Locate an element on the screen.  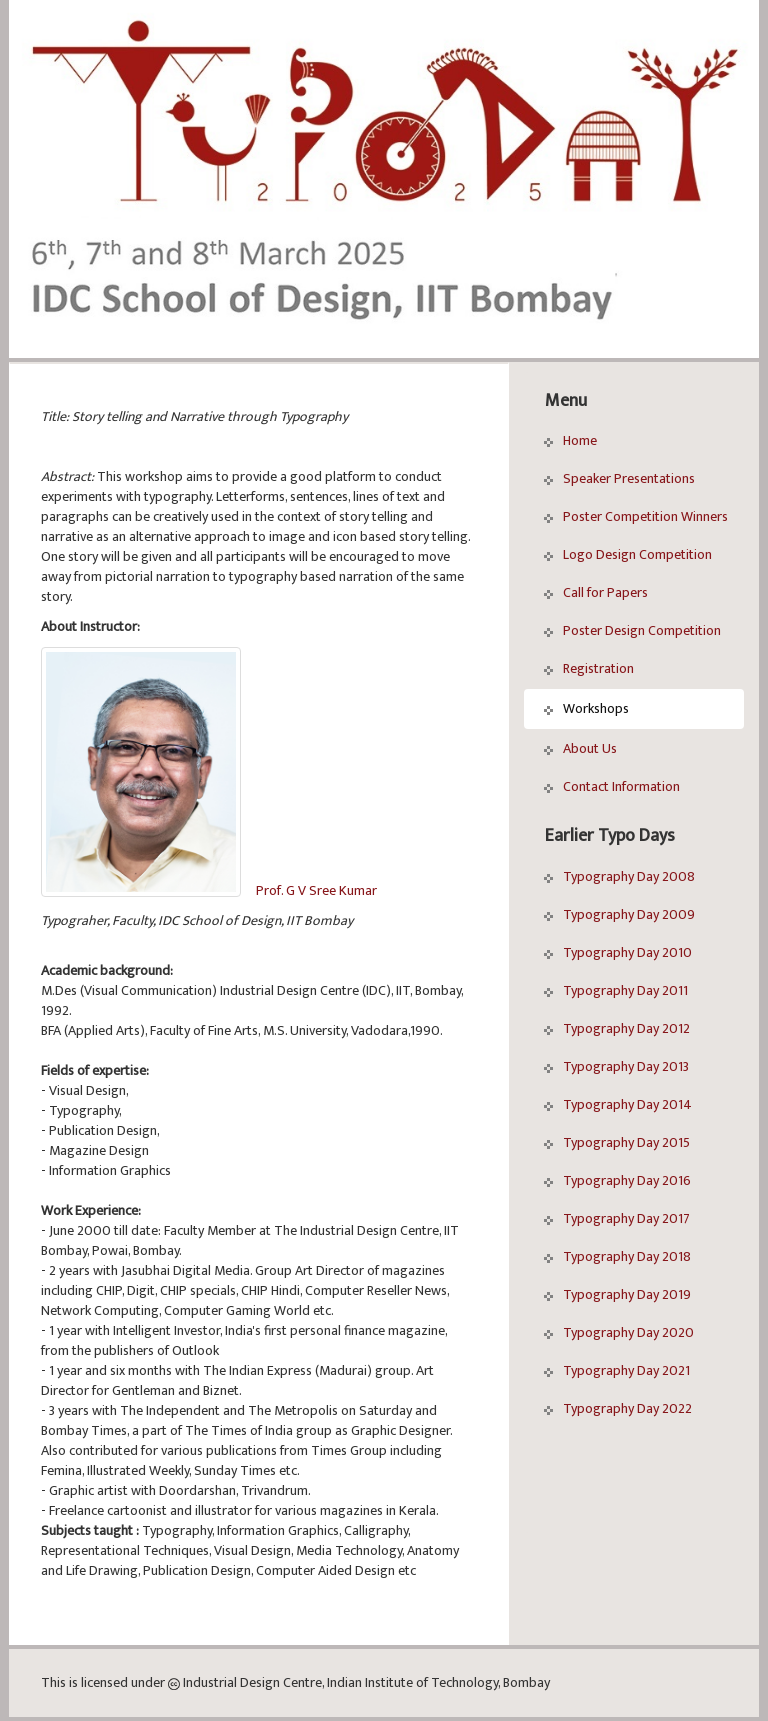
Home is located at coordinates (570, 440).